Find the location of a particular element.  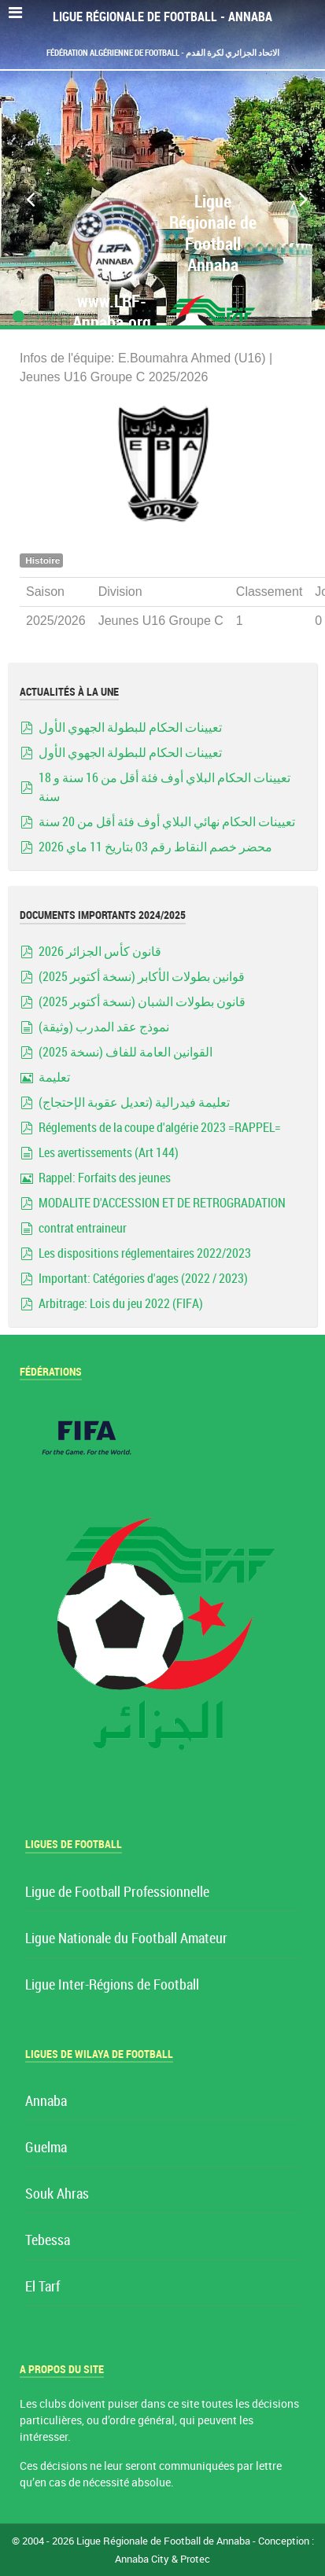

تعليمة is located at coordinates (54, 1077).